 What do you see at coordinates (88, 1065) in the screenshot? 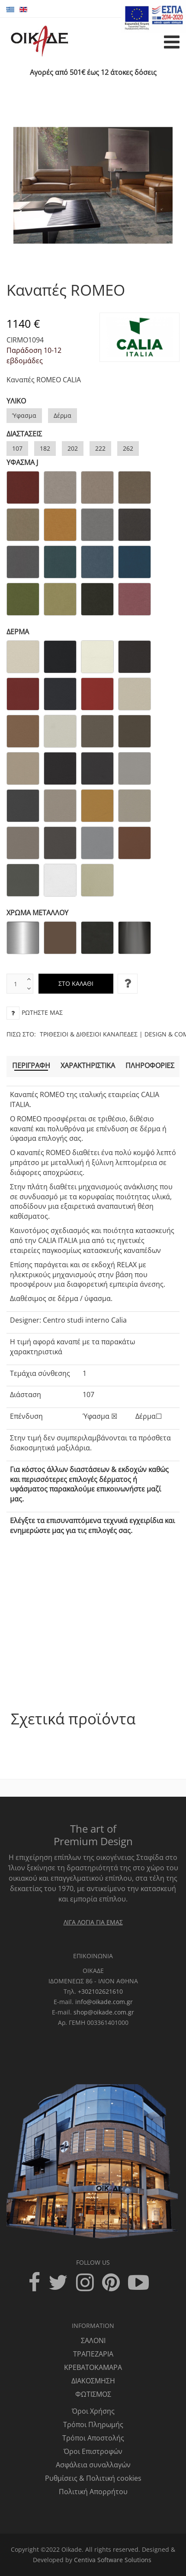
I see `Χαρακτηριστικά [tab]` at bounding box center [88, 1065].